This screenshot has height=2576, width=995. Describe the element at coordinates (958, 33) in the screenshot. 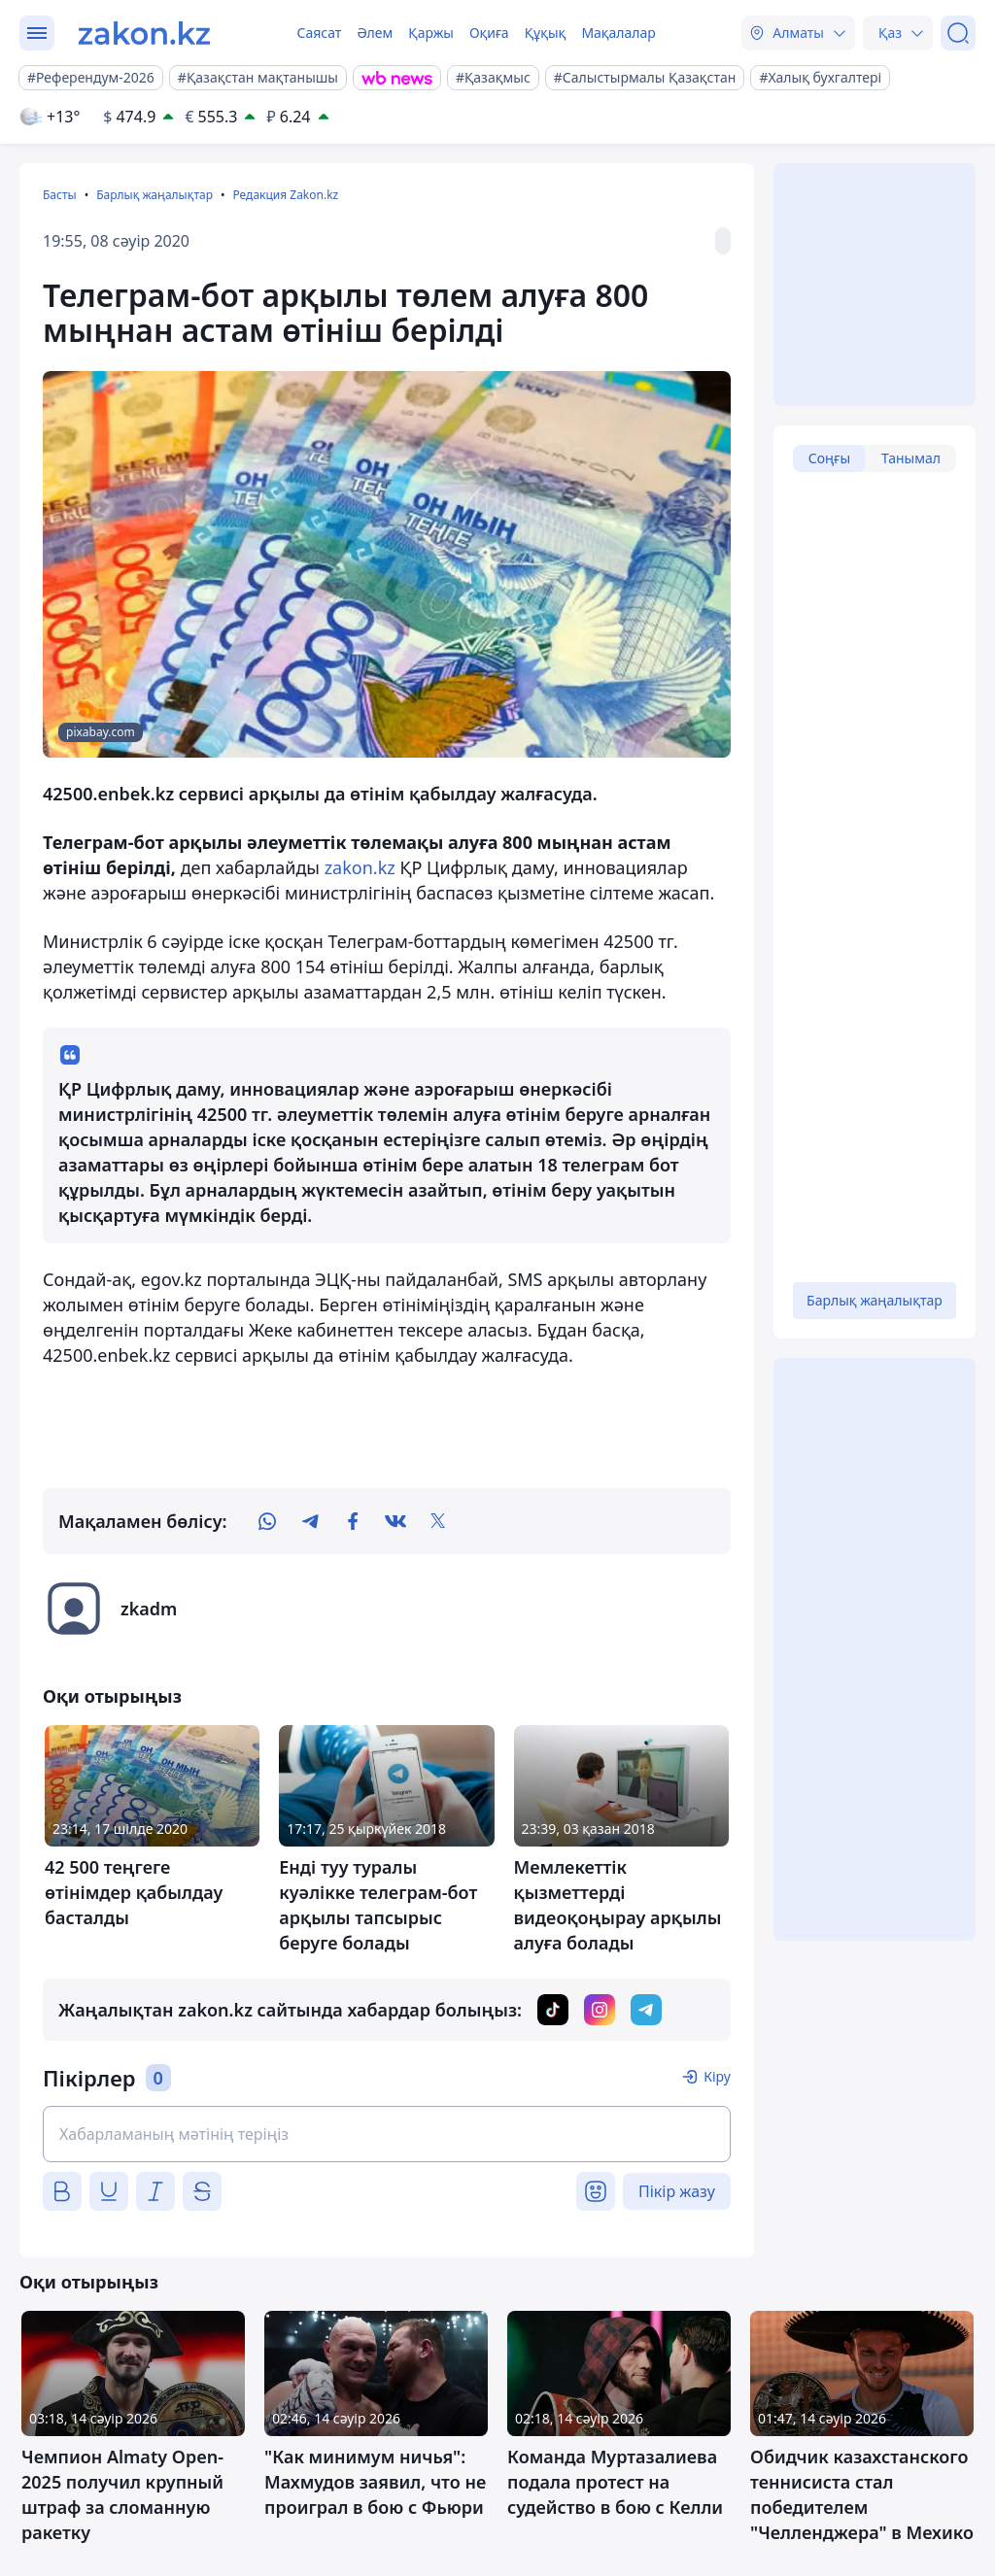

I see `[Іздеу]` at that location.